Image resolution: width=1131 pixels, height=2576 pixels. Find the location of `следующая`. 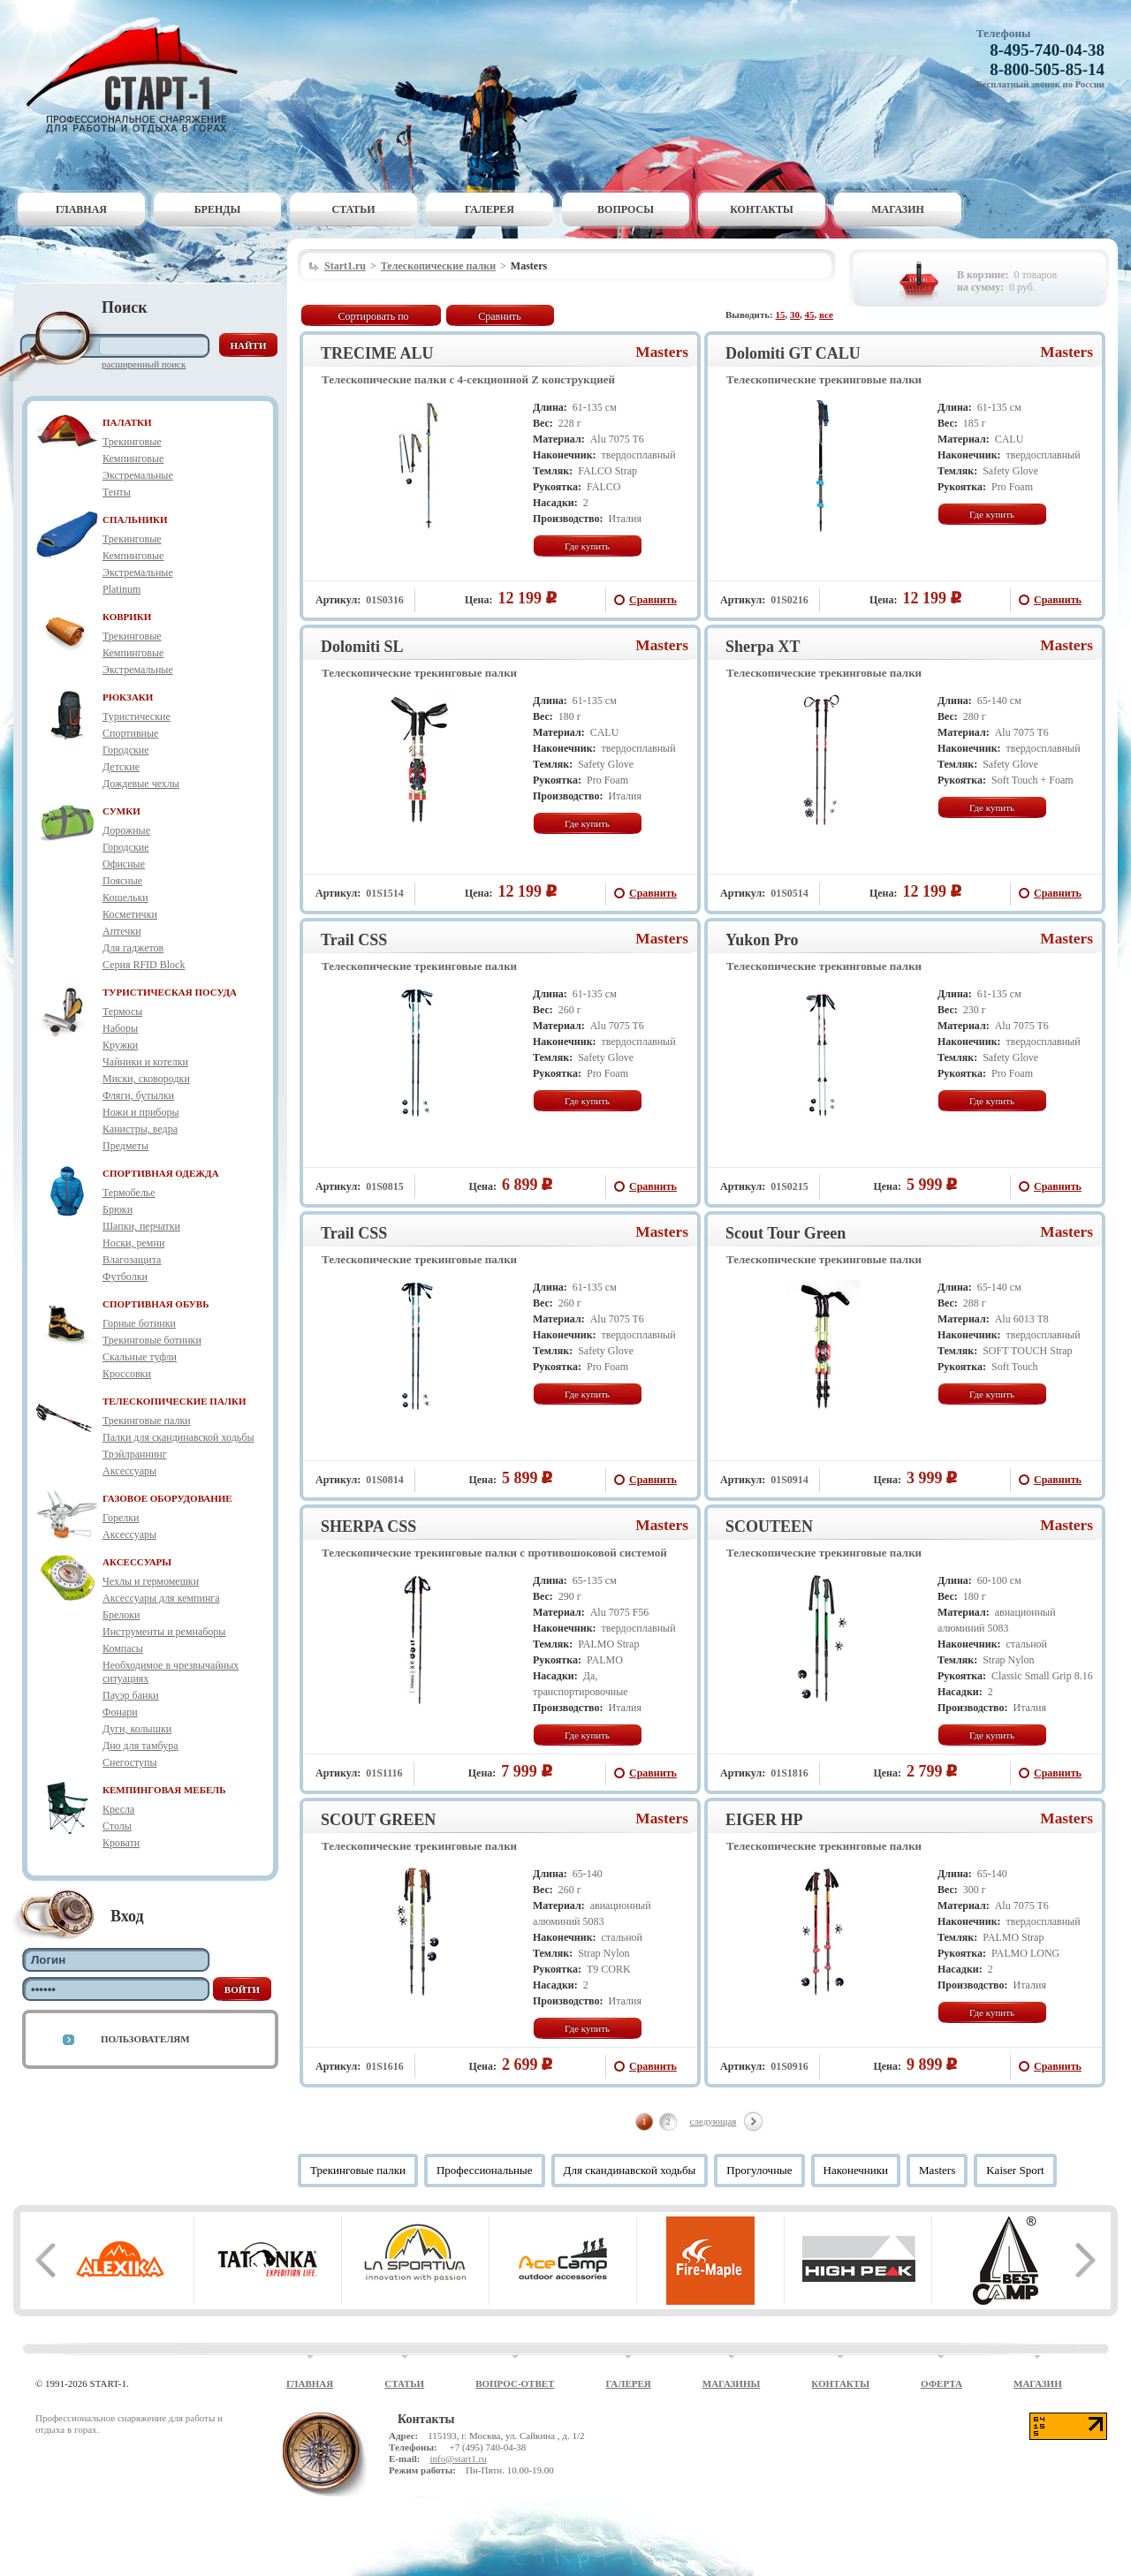

следующая is located at coordinates (713, 2121).